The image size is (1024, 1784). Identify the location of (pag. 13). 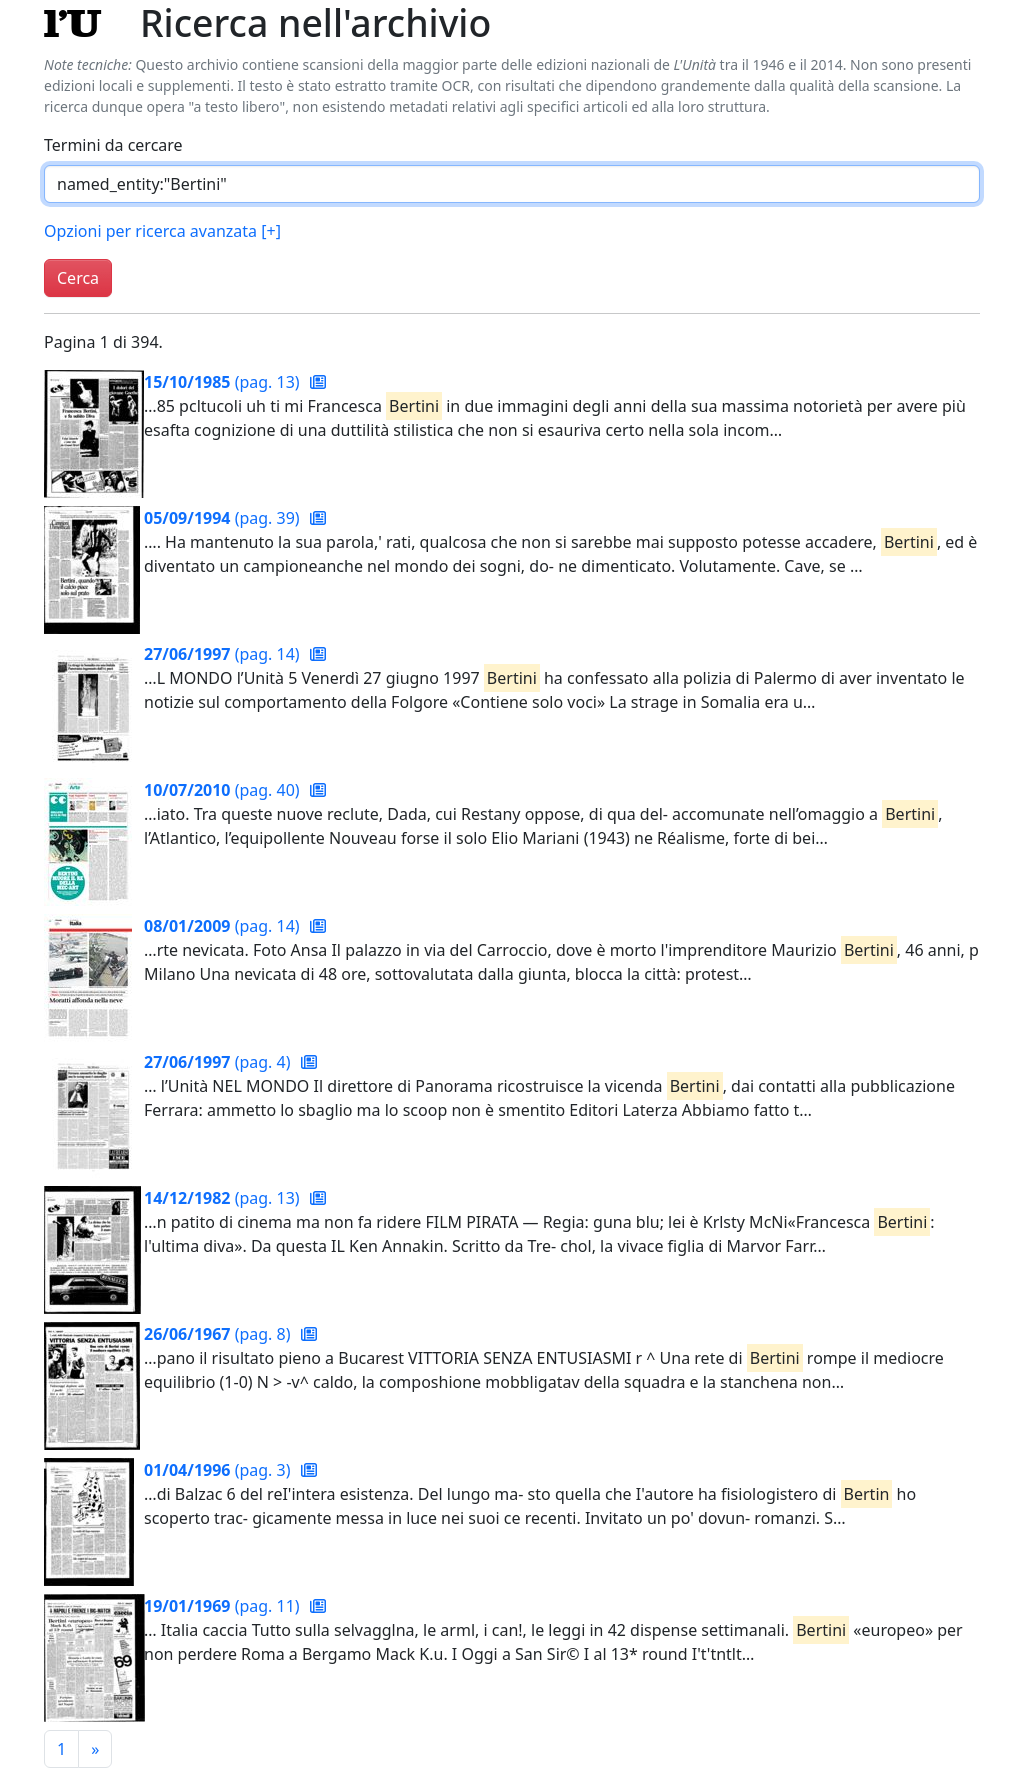
(224, 382).